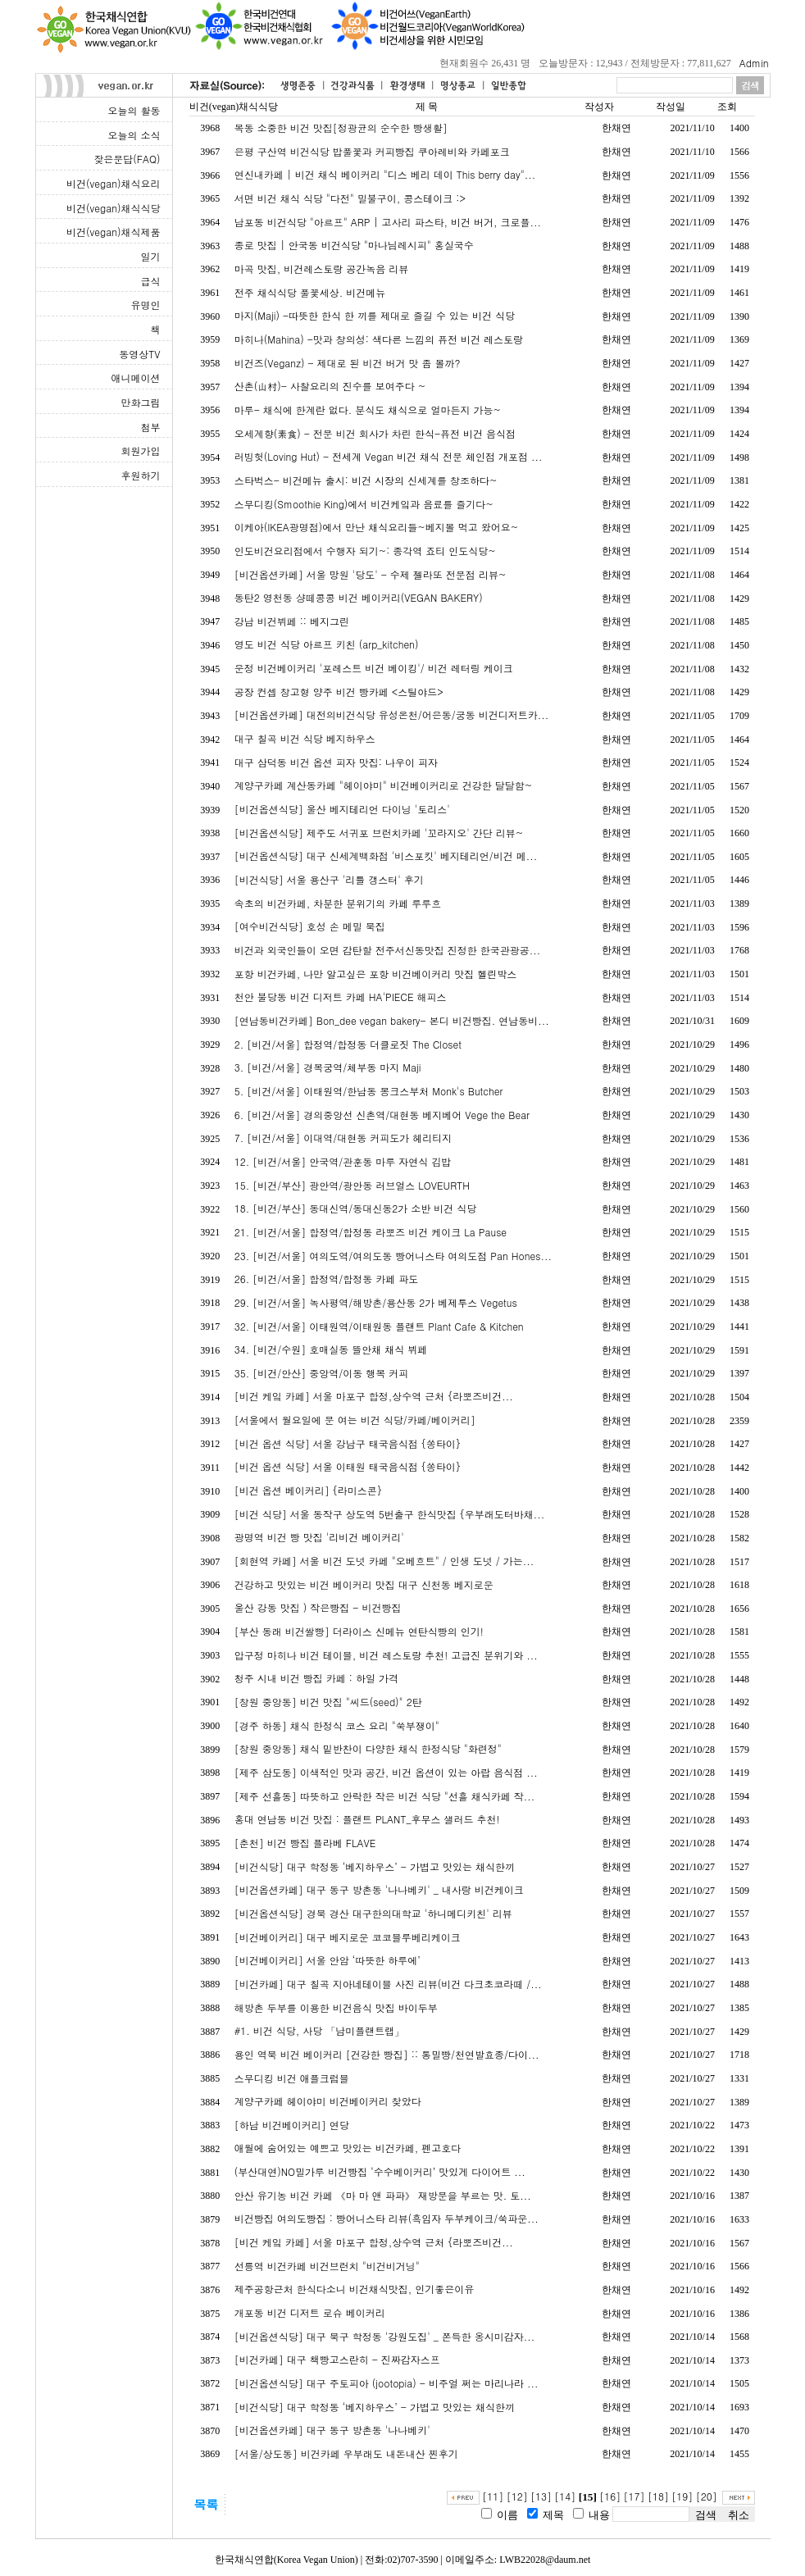 The image size is (805, 2576). Describe the element at coordinates (139, 354) in the screenshot. I see `동영상TV` at that location.